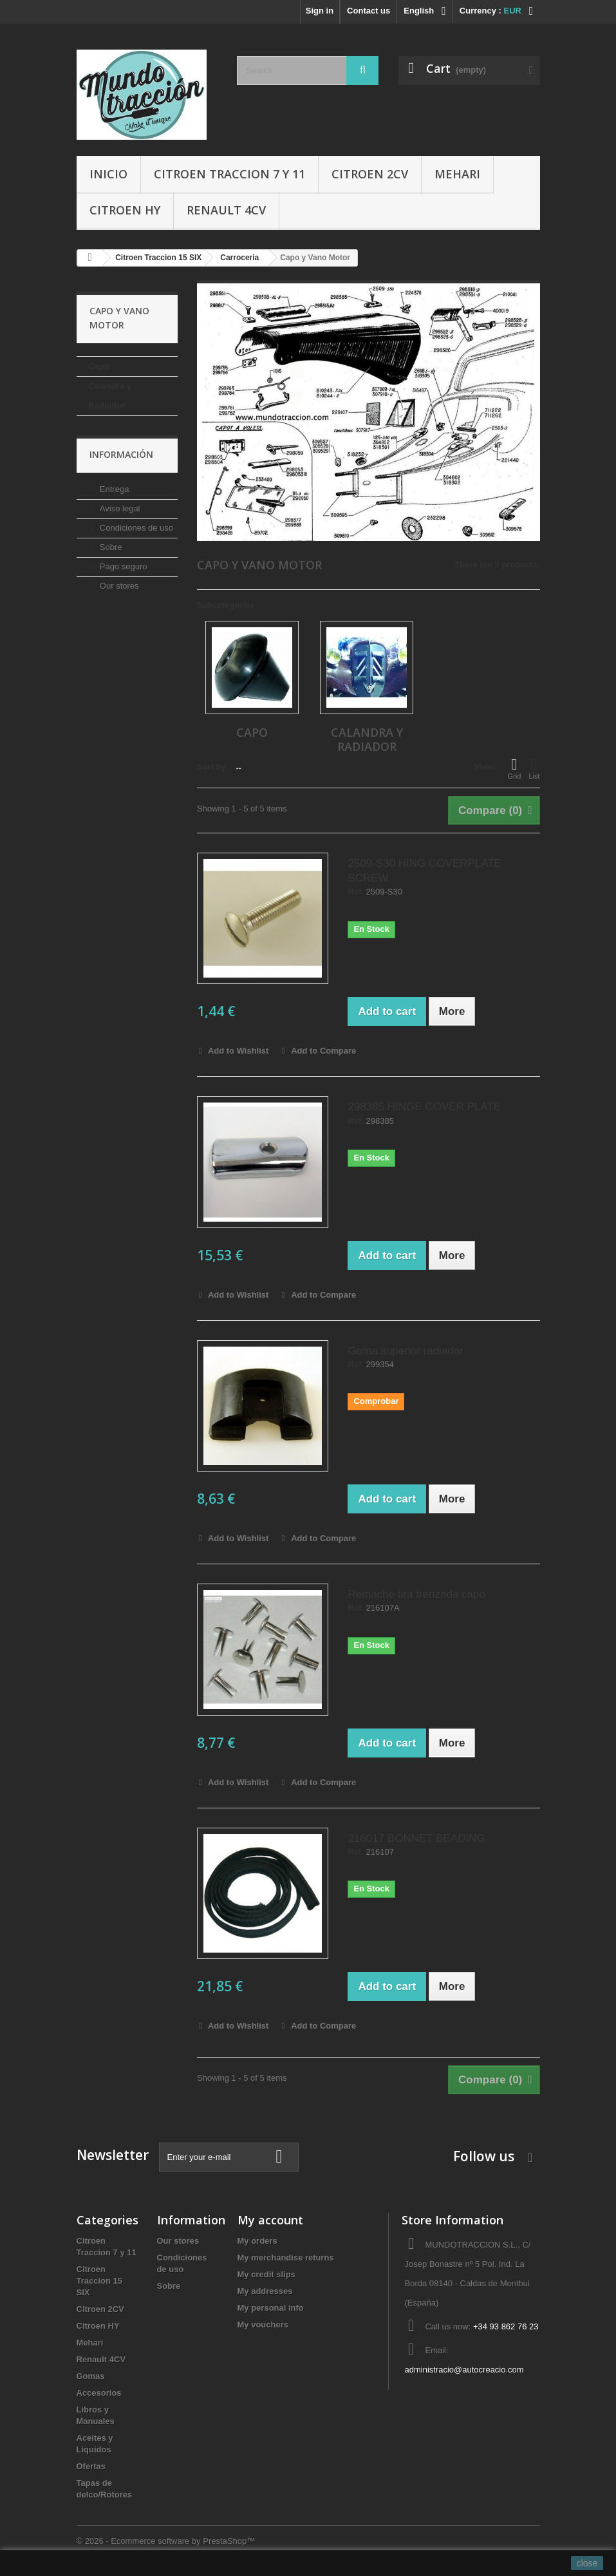  I want to click on Grid, so click(514, 768).